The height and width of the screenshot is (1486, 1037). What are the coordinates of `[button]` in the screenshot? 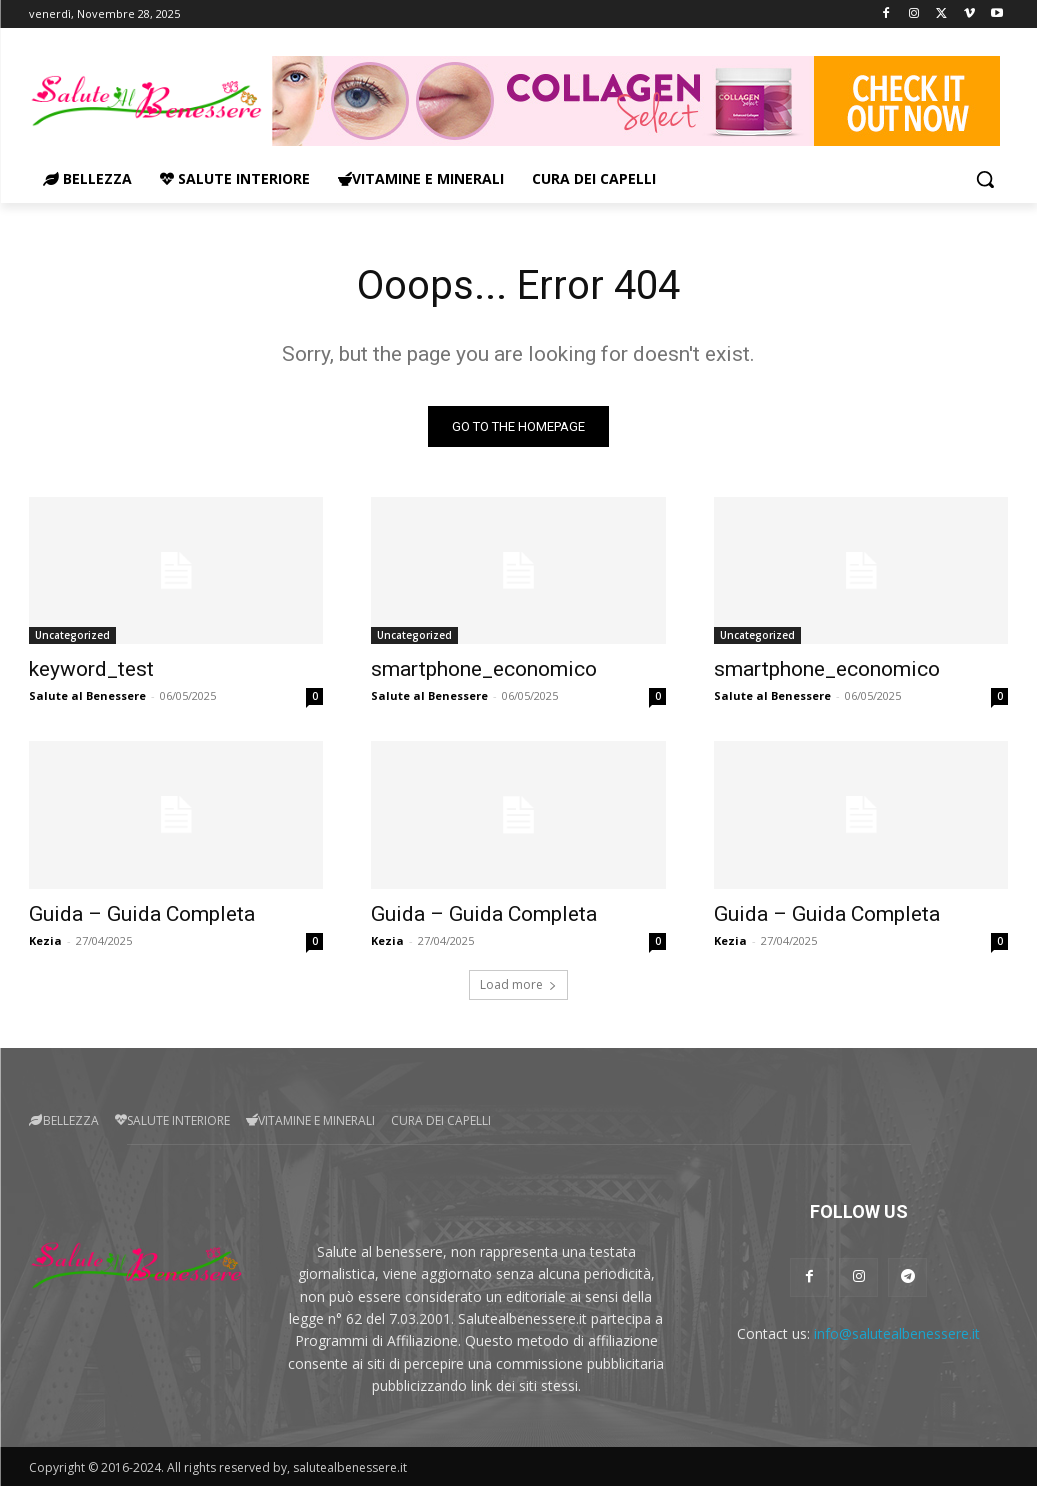 It's located at (985, 179).